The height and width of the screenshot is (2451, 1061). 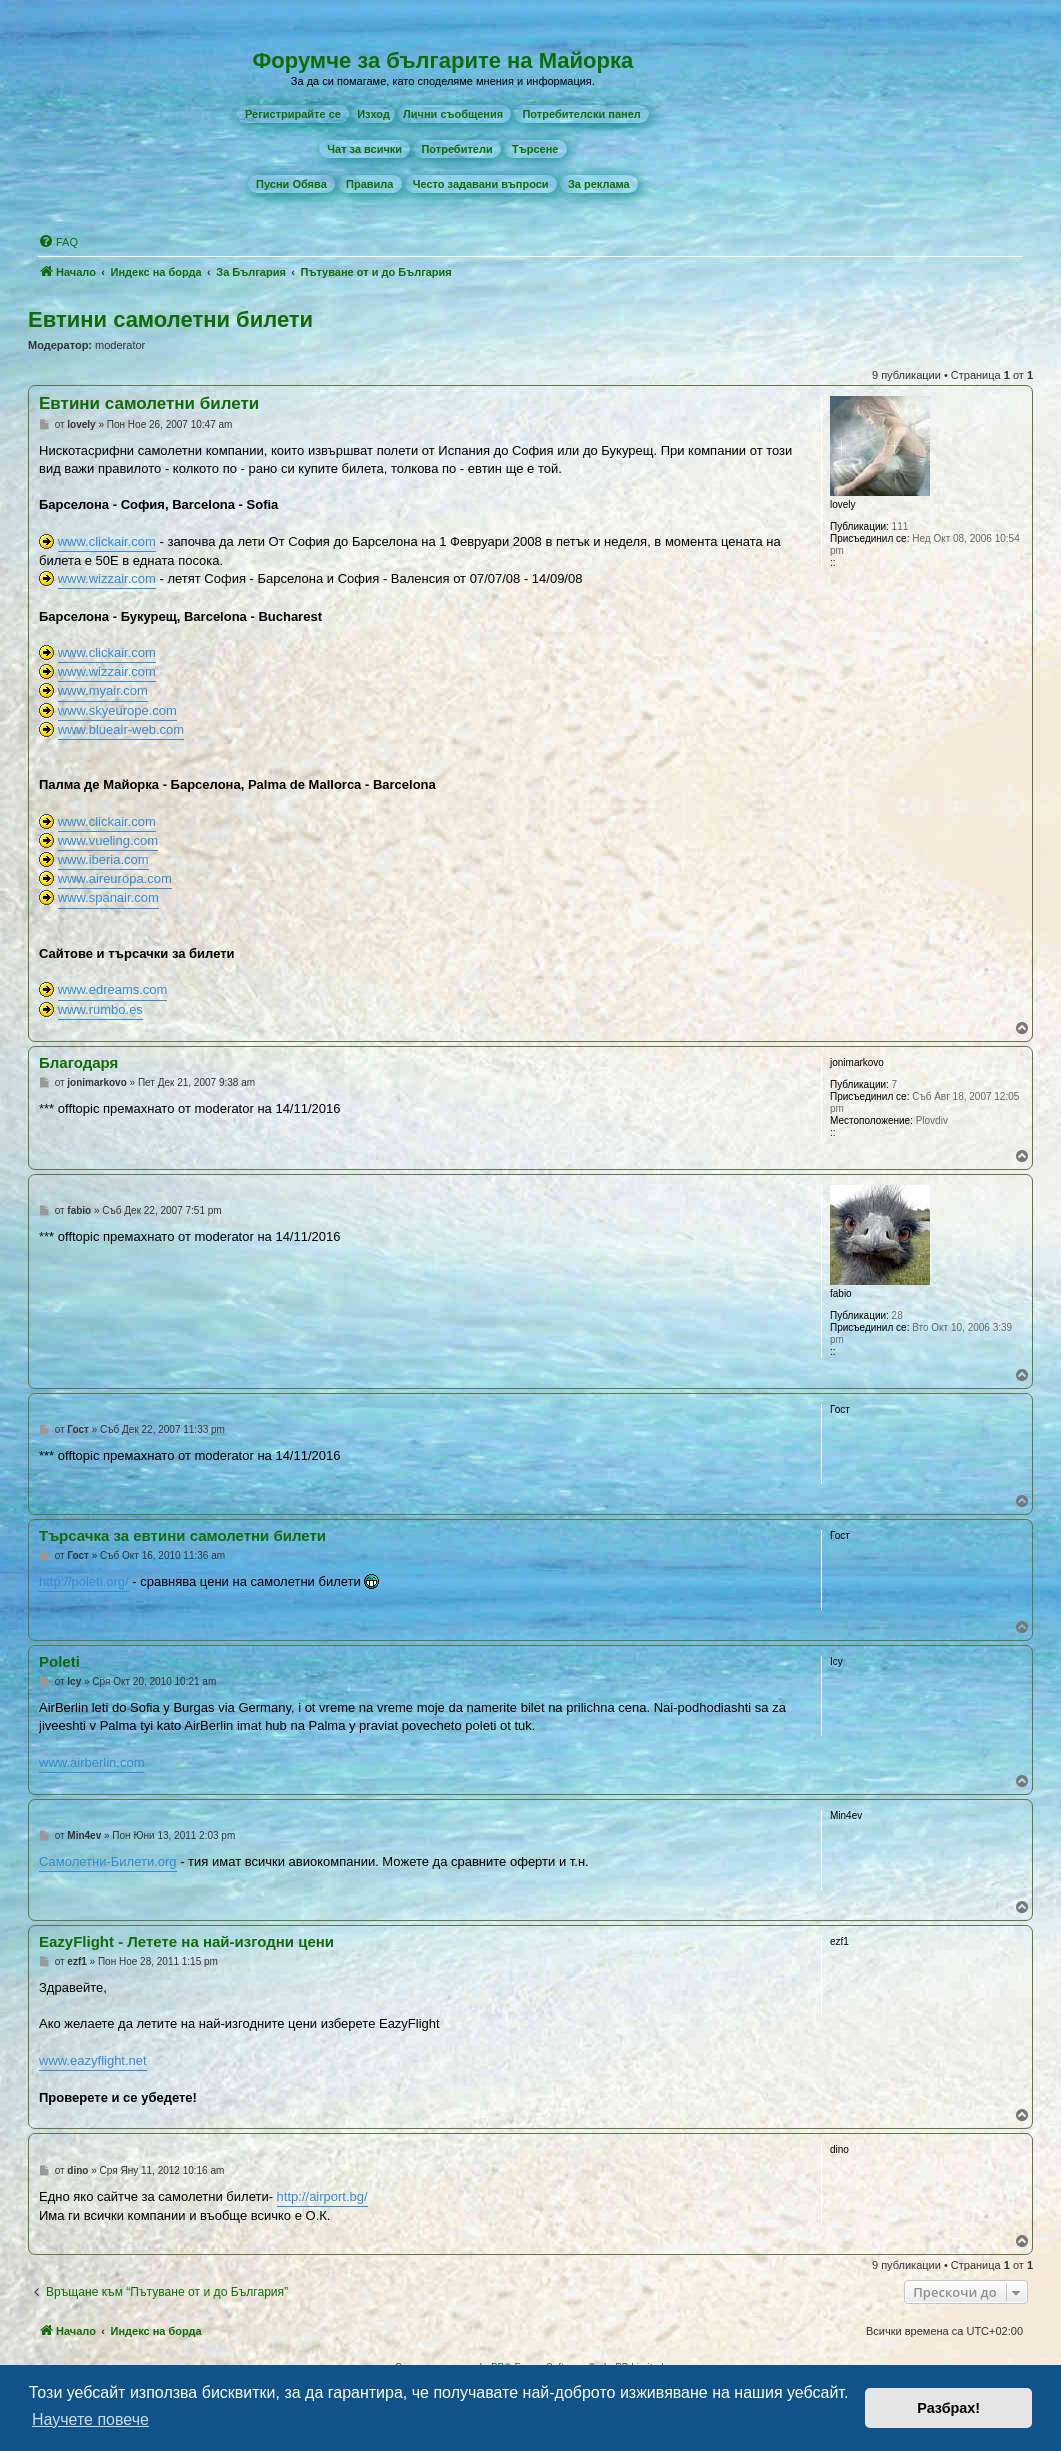 What do you see at coordinates (108, 1861) in the screenshot?
I see `Самолетни-Билети.org` at bounding box center [108, 1861].